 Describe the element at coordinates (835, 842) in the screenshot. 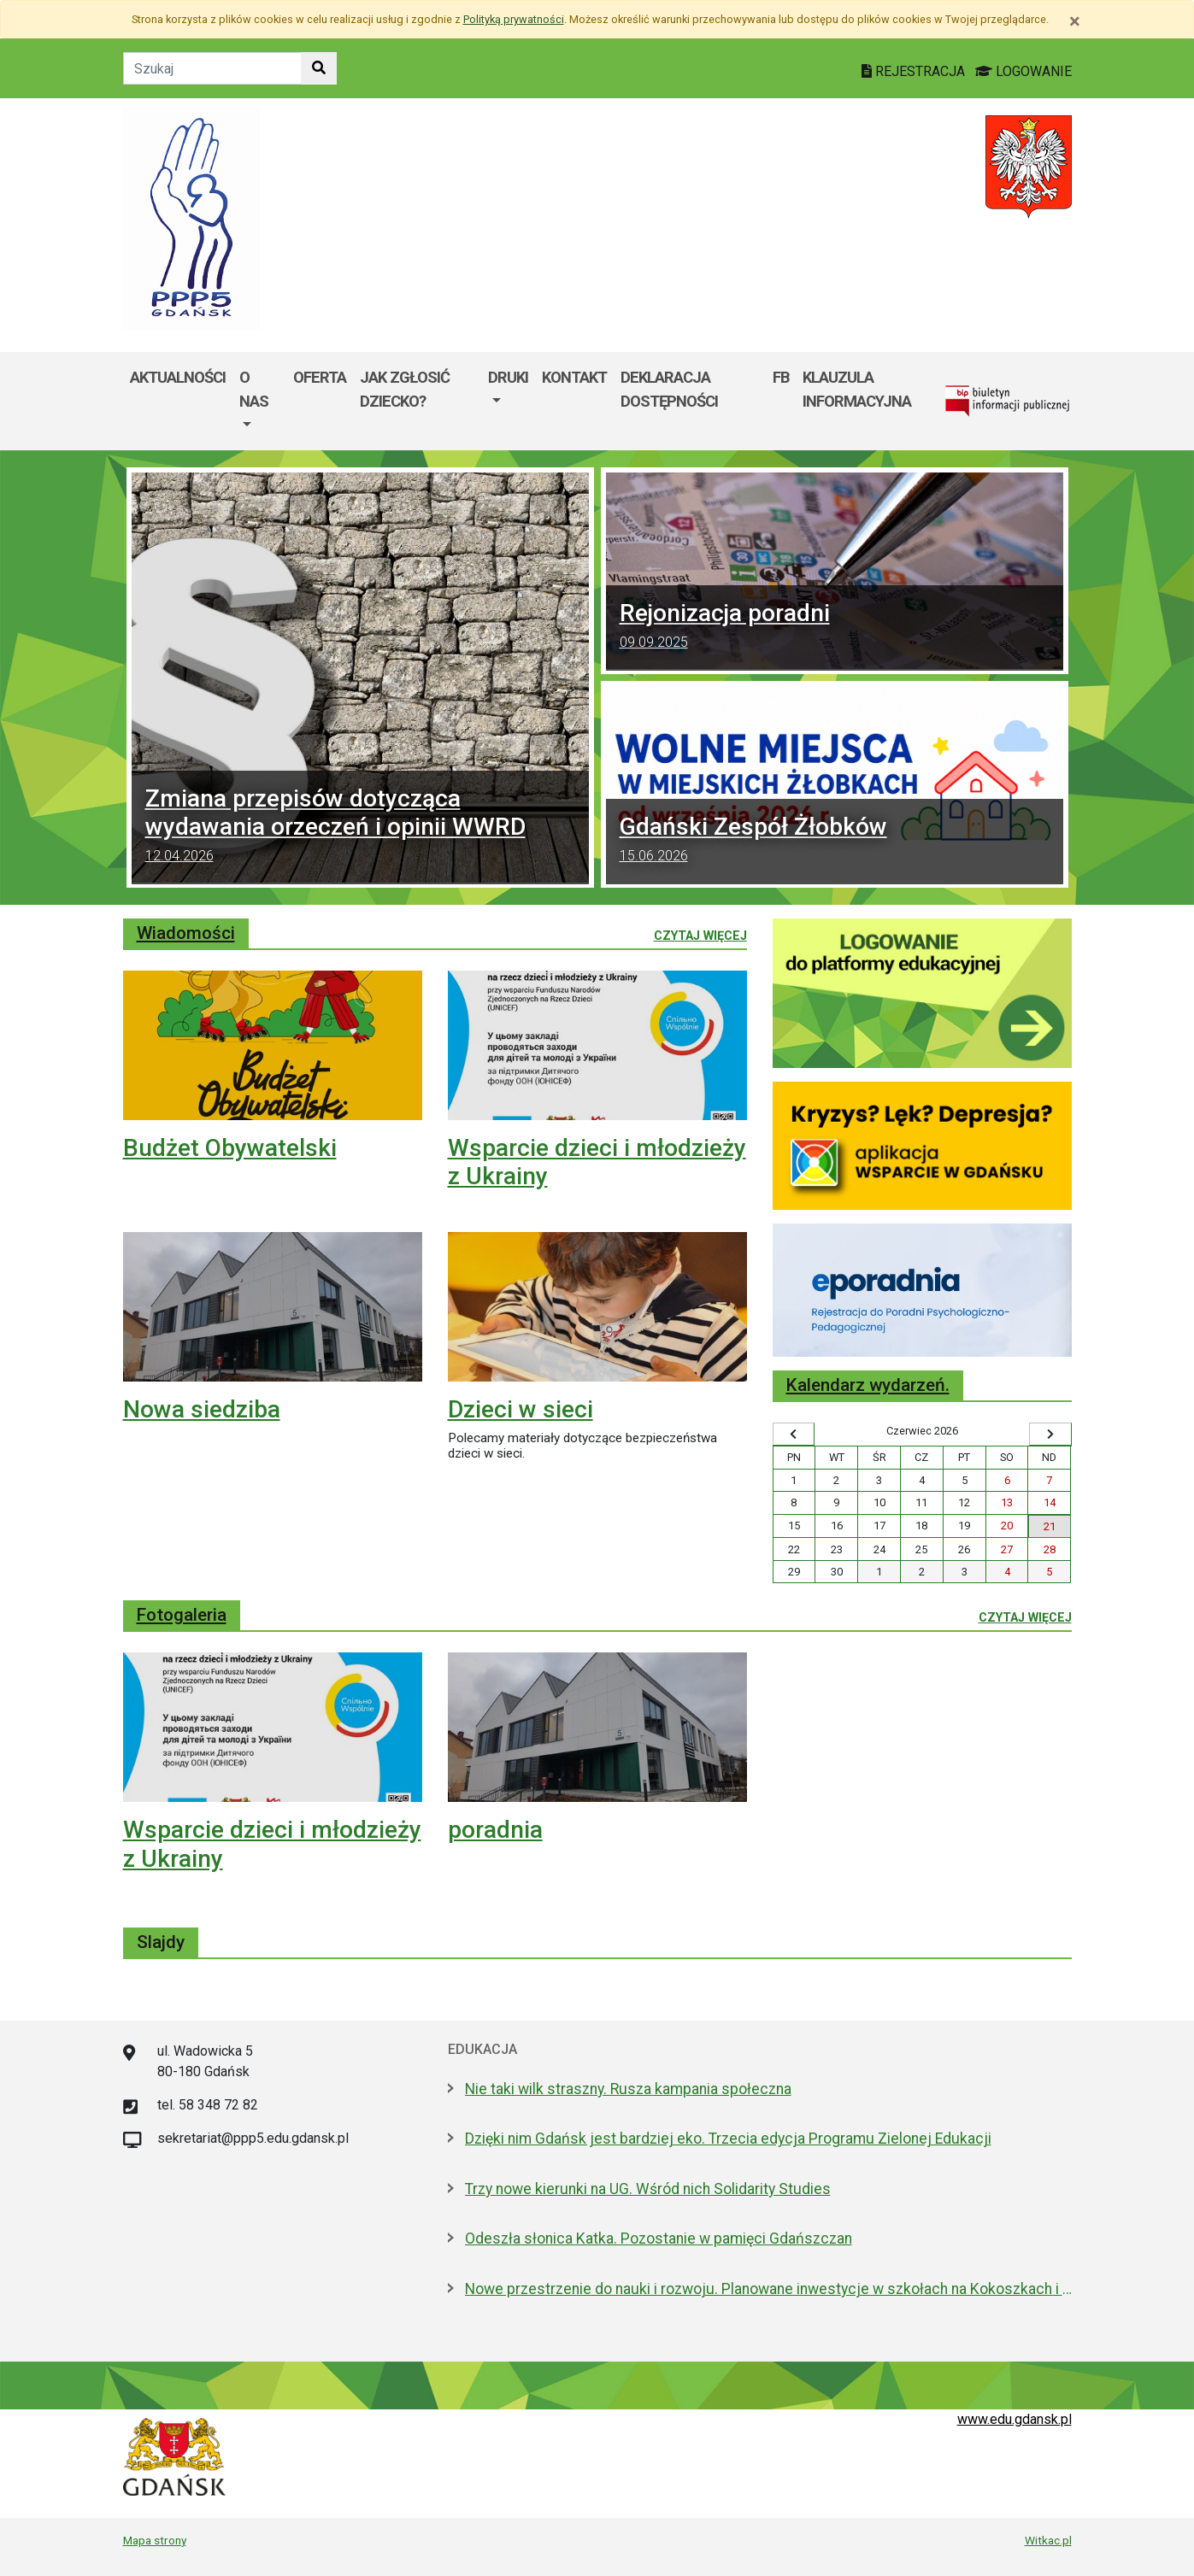

I see `Gdański Zespół Żłobków` at that location.